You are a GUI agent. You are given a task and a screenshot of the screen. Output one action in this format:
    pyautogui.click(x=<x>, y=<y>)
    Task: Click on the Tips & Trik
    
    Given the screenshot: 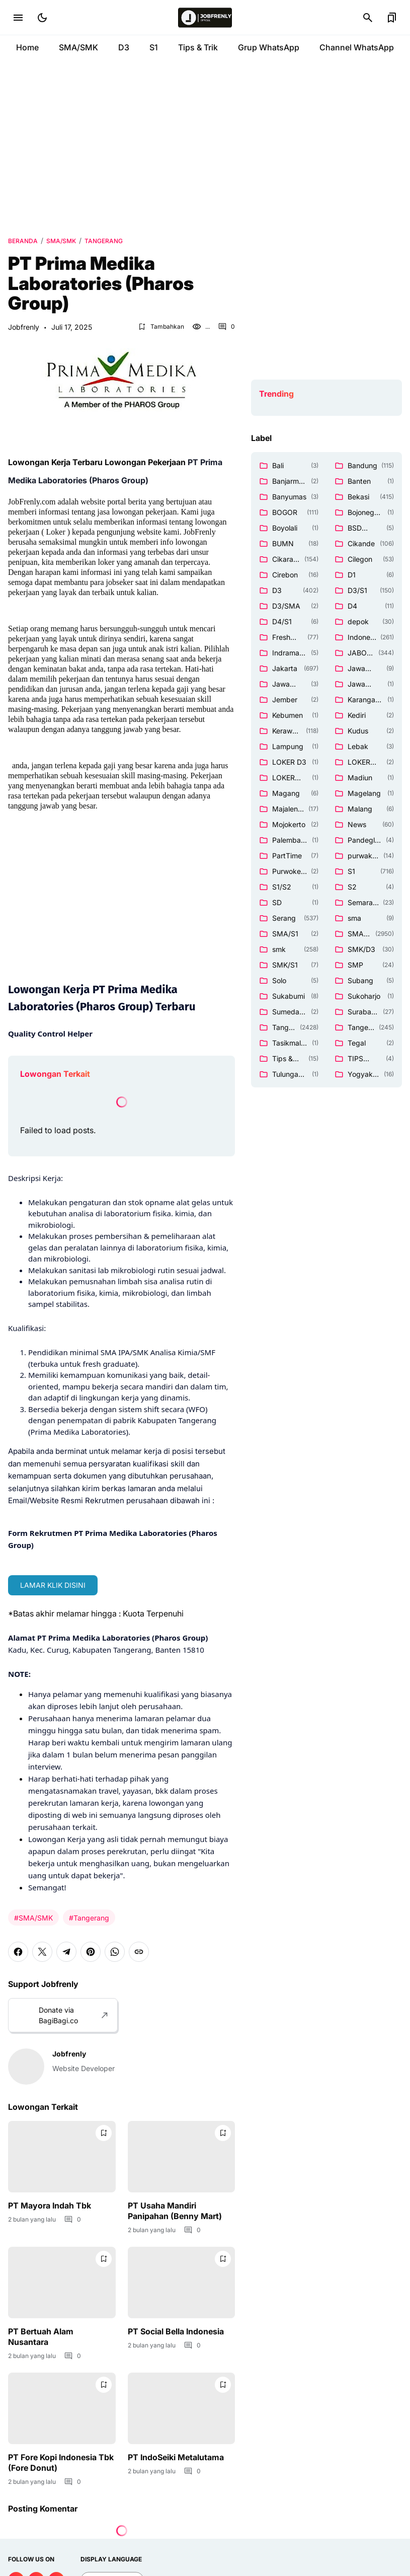 What is the action you would take?
    pyautogui.click(x=198, y=47)
    